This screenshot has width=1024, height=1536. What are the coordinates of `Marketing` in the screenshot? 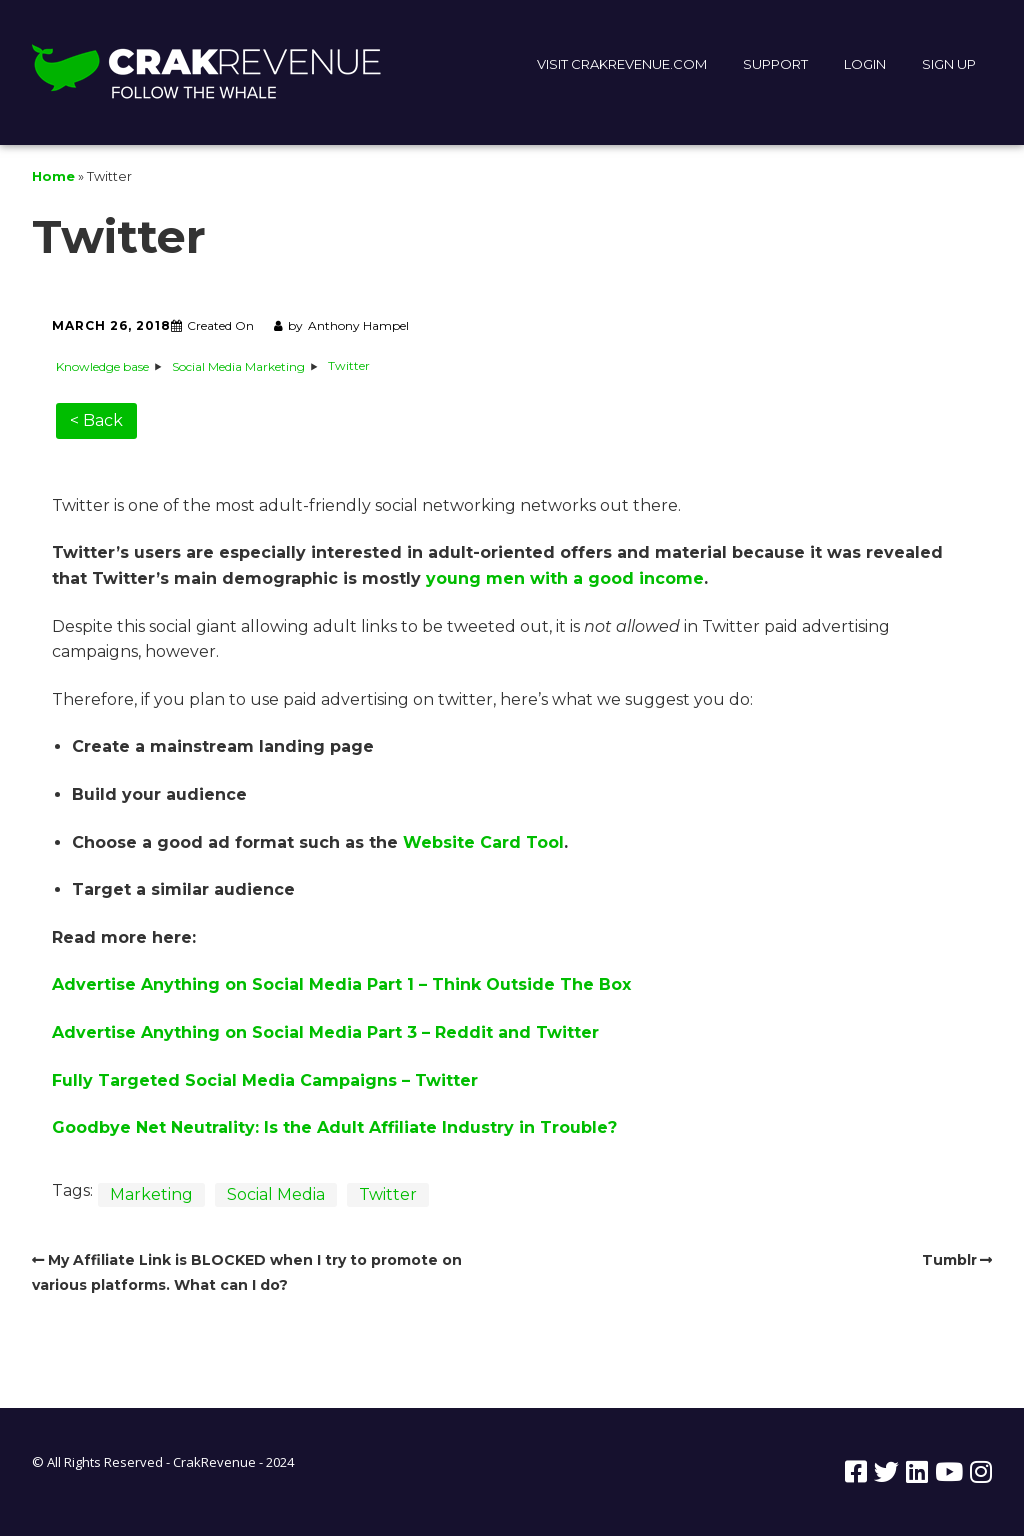 It's located at (151, 1194).